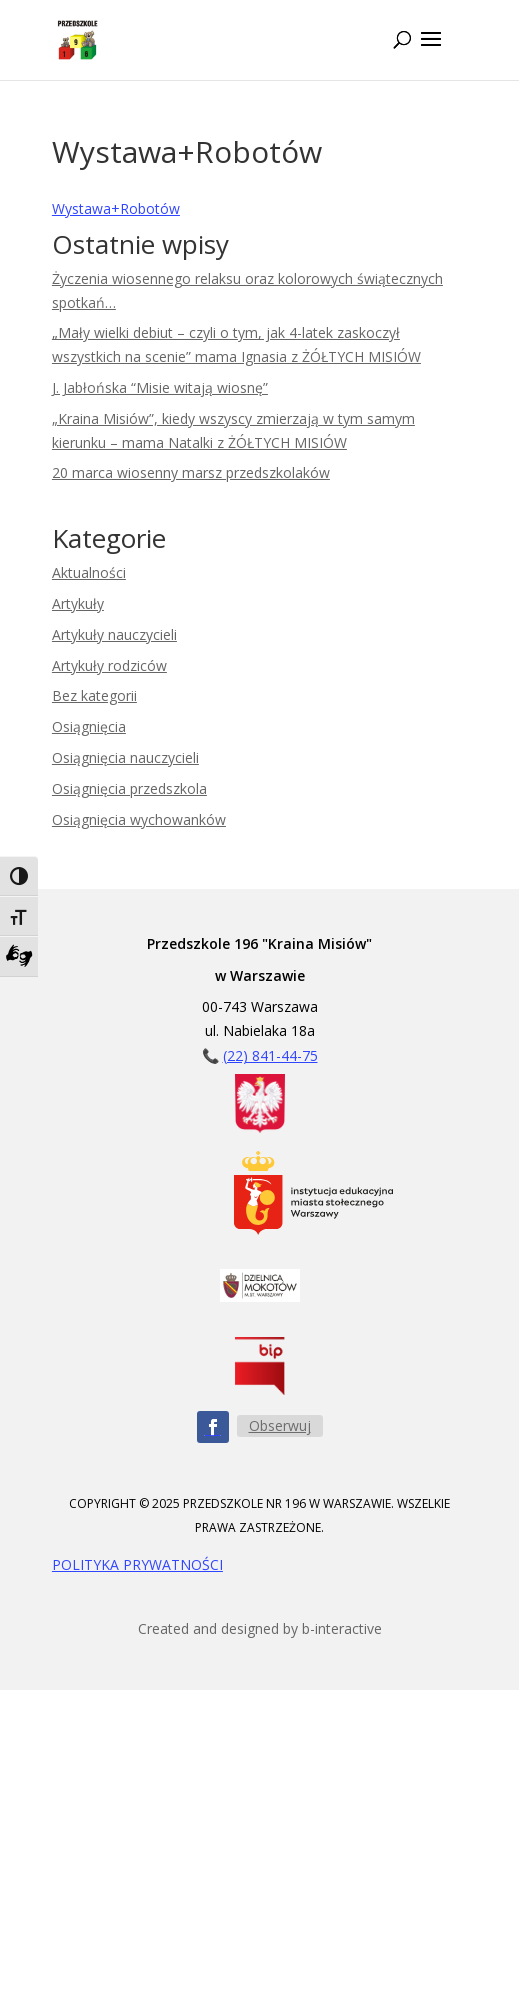  Describe the element at coordinates (109, 665) in the screenshot. I see `Artykuły rodziców` at that location.